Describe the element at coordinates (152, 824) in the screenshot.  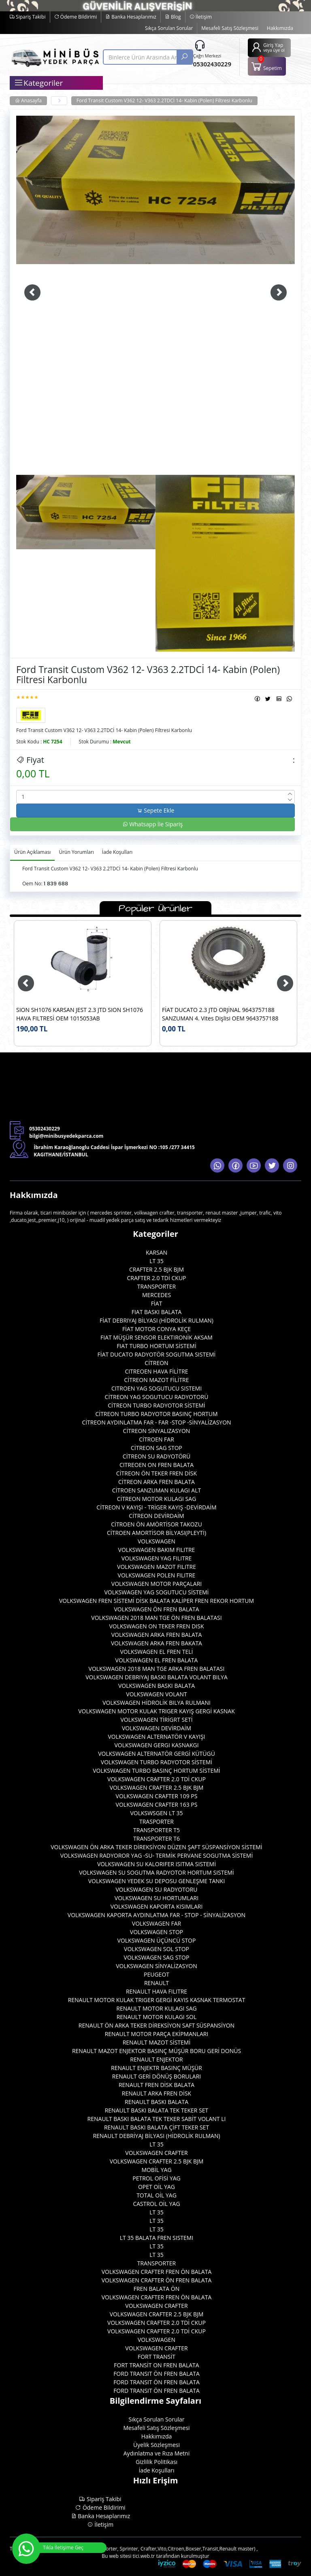
I see `Whatsapp İle Sipariş` at that location.